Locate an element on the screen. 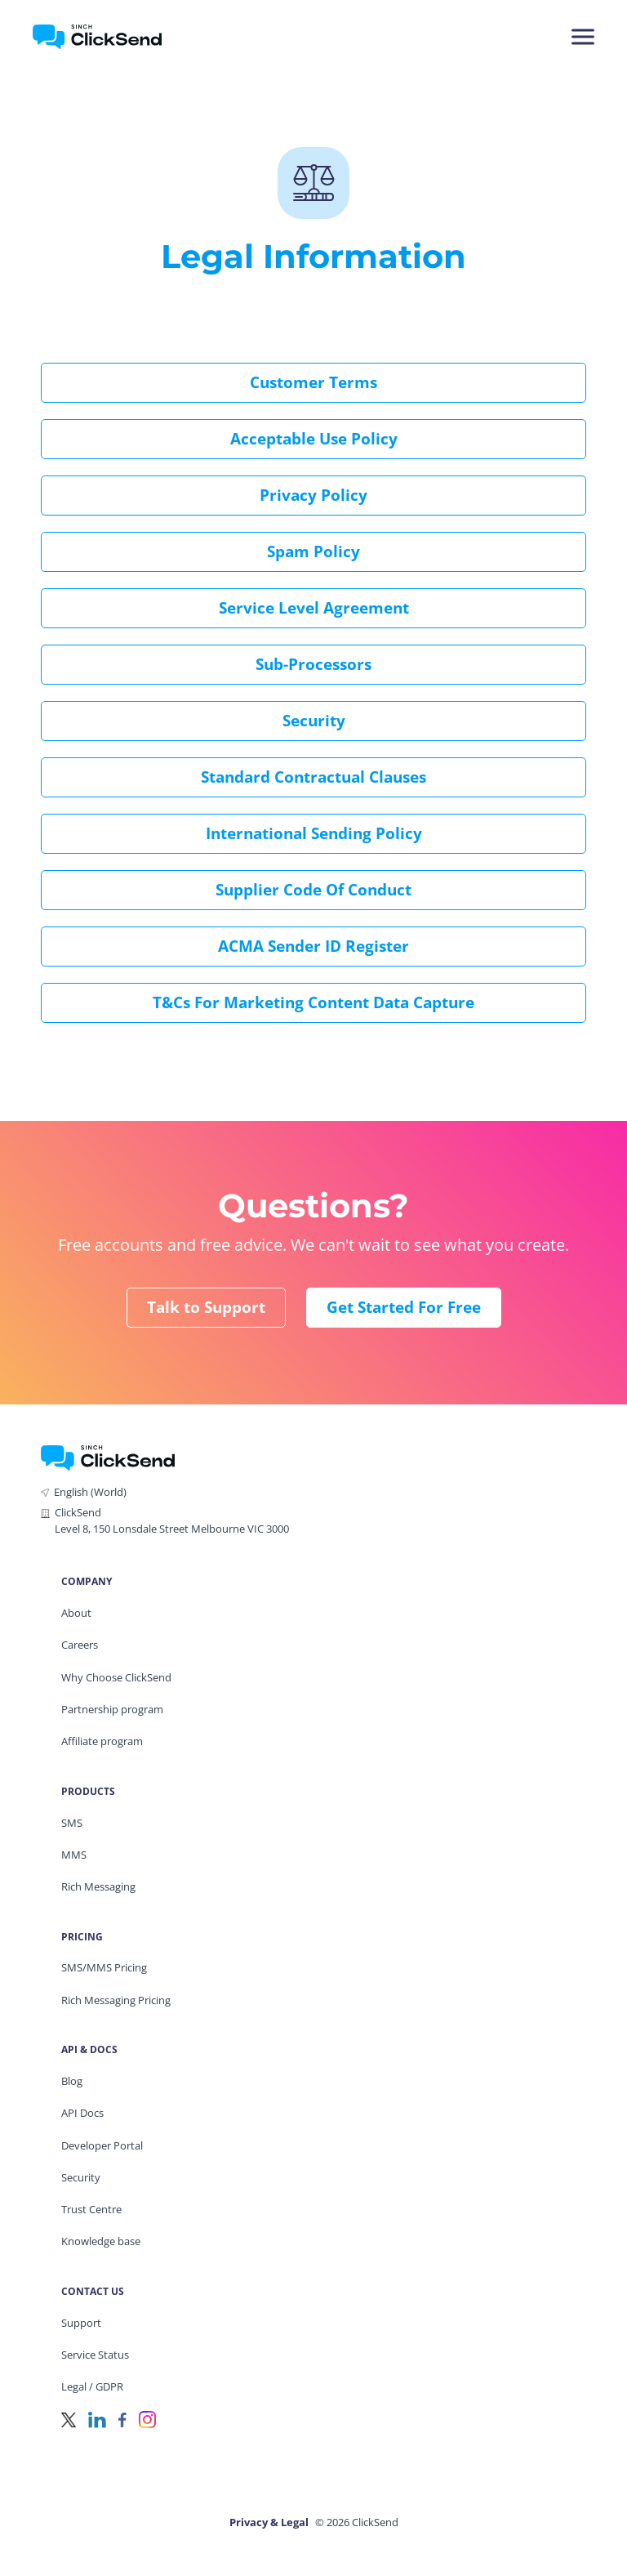 The image size is (627, 2576). MMS is located at coordinates (74, 1854).